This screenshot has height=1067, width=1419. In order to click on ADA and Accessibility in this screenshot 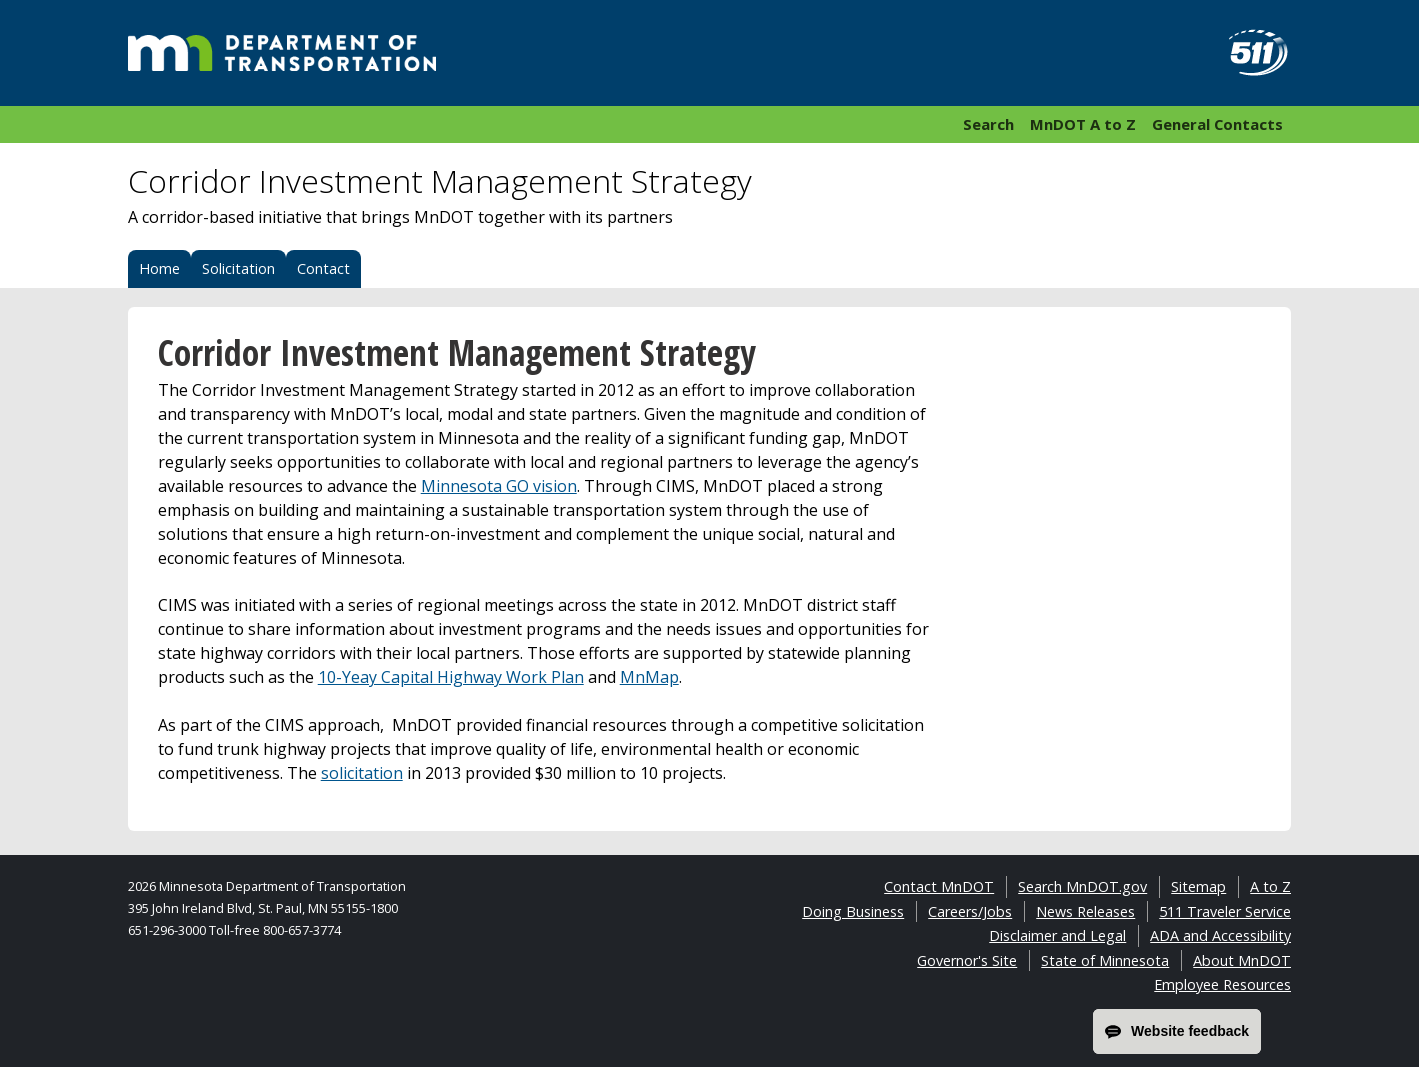, I will do `click(1220, 935)`.